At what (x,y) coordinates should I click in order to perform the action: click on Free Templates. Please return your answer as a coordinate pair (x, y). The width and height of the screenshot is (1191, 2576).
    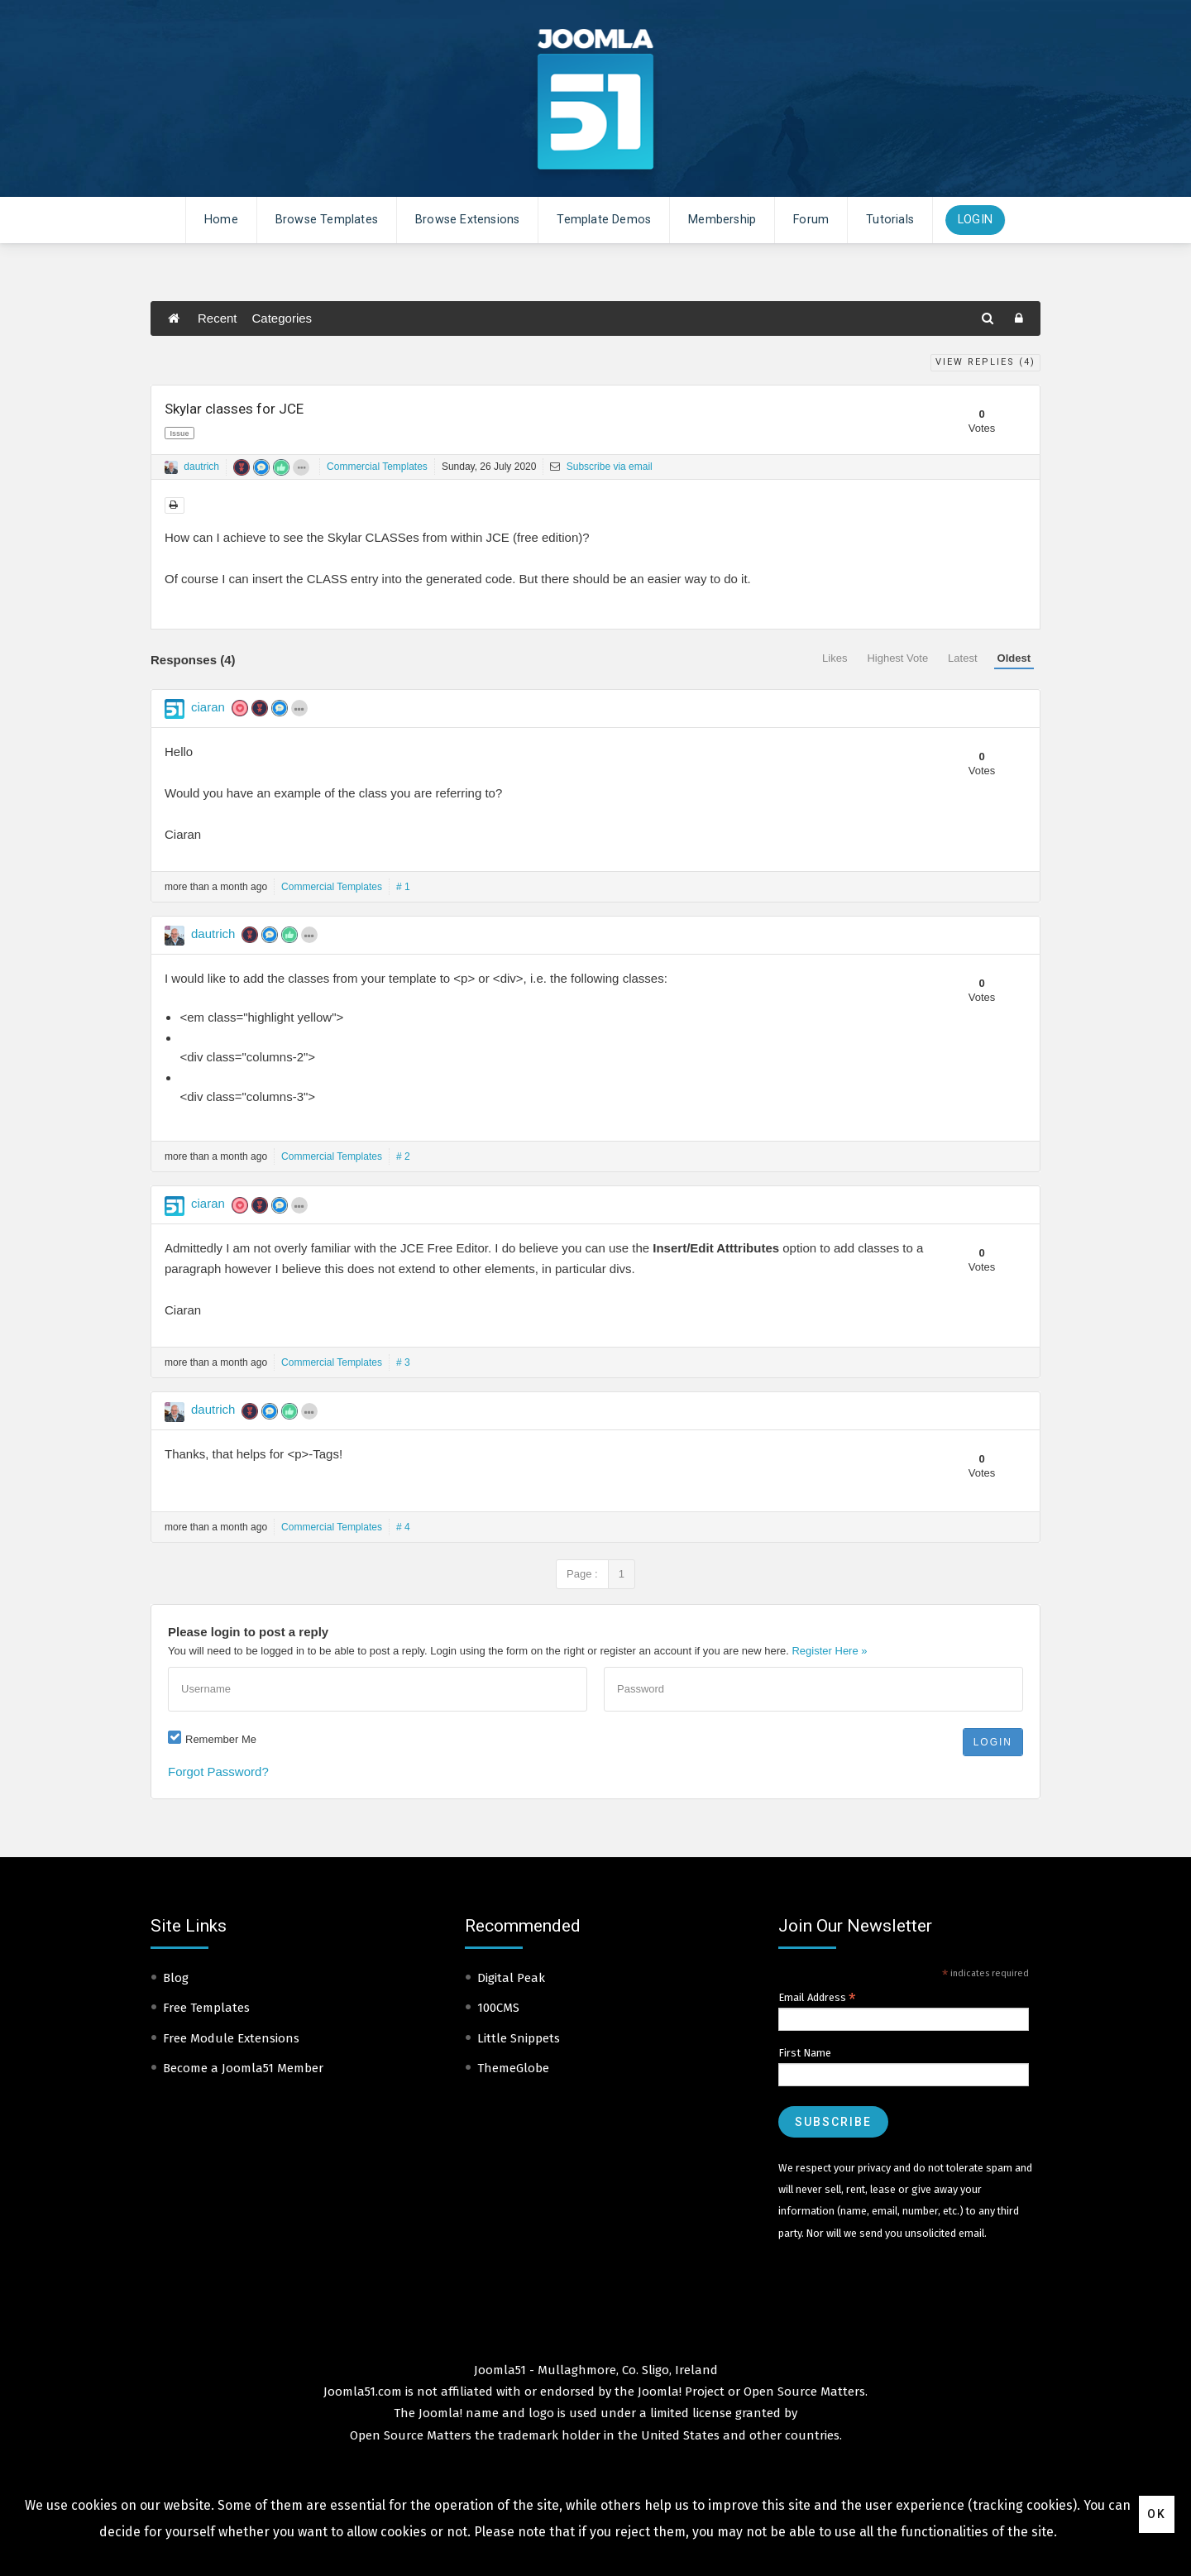
    Looking at the image, I should click on (206, 2007).